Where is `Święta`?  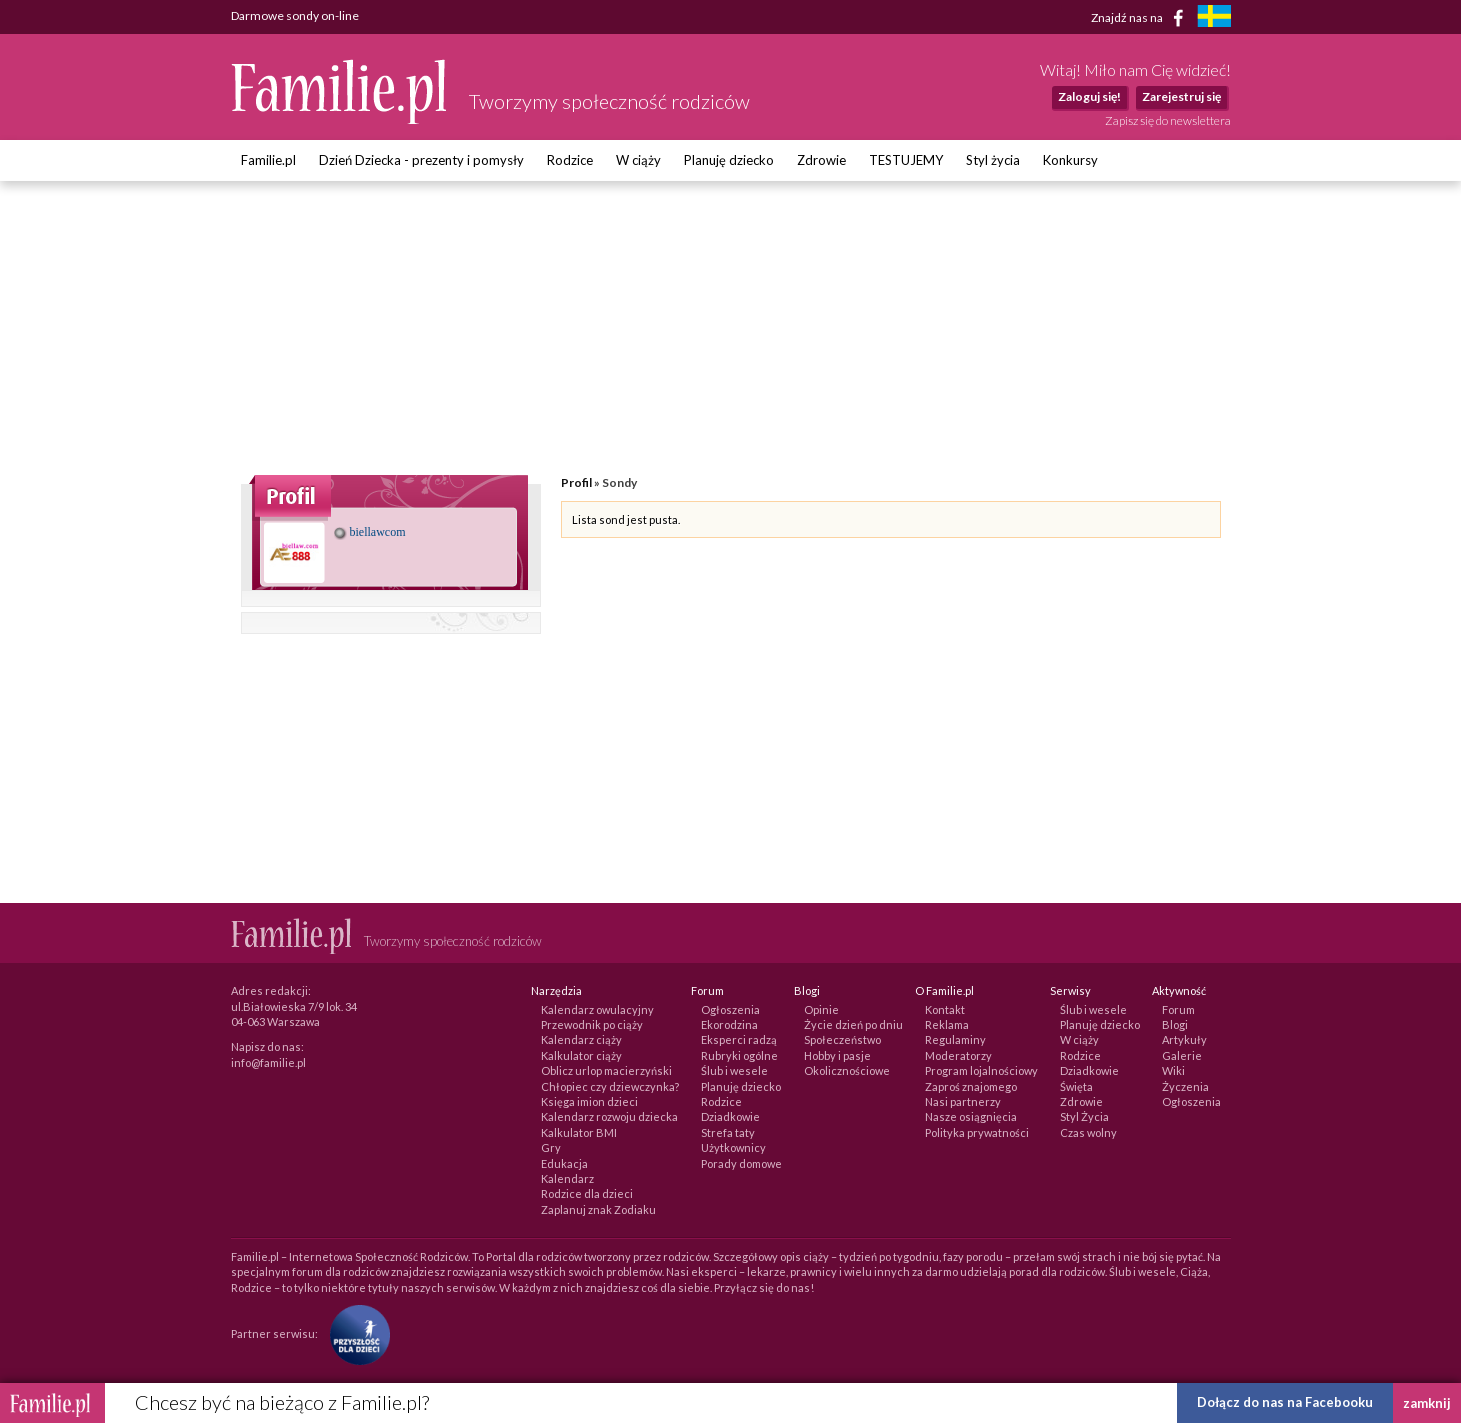
Święta is located at coordinates (1076, 1086).